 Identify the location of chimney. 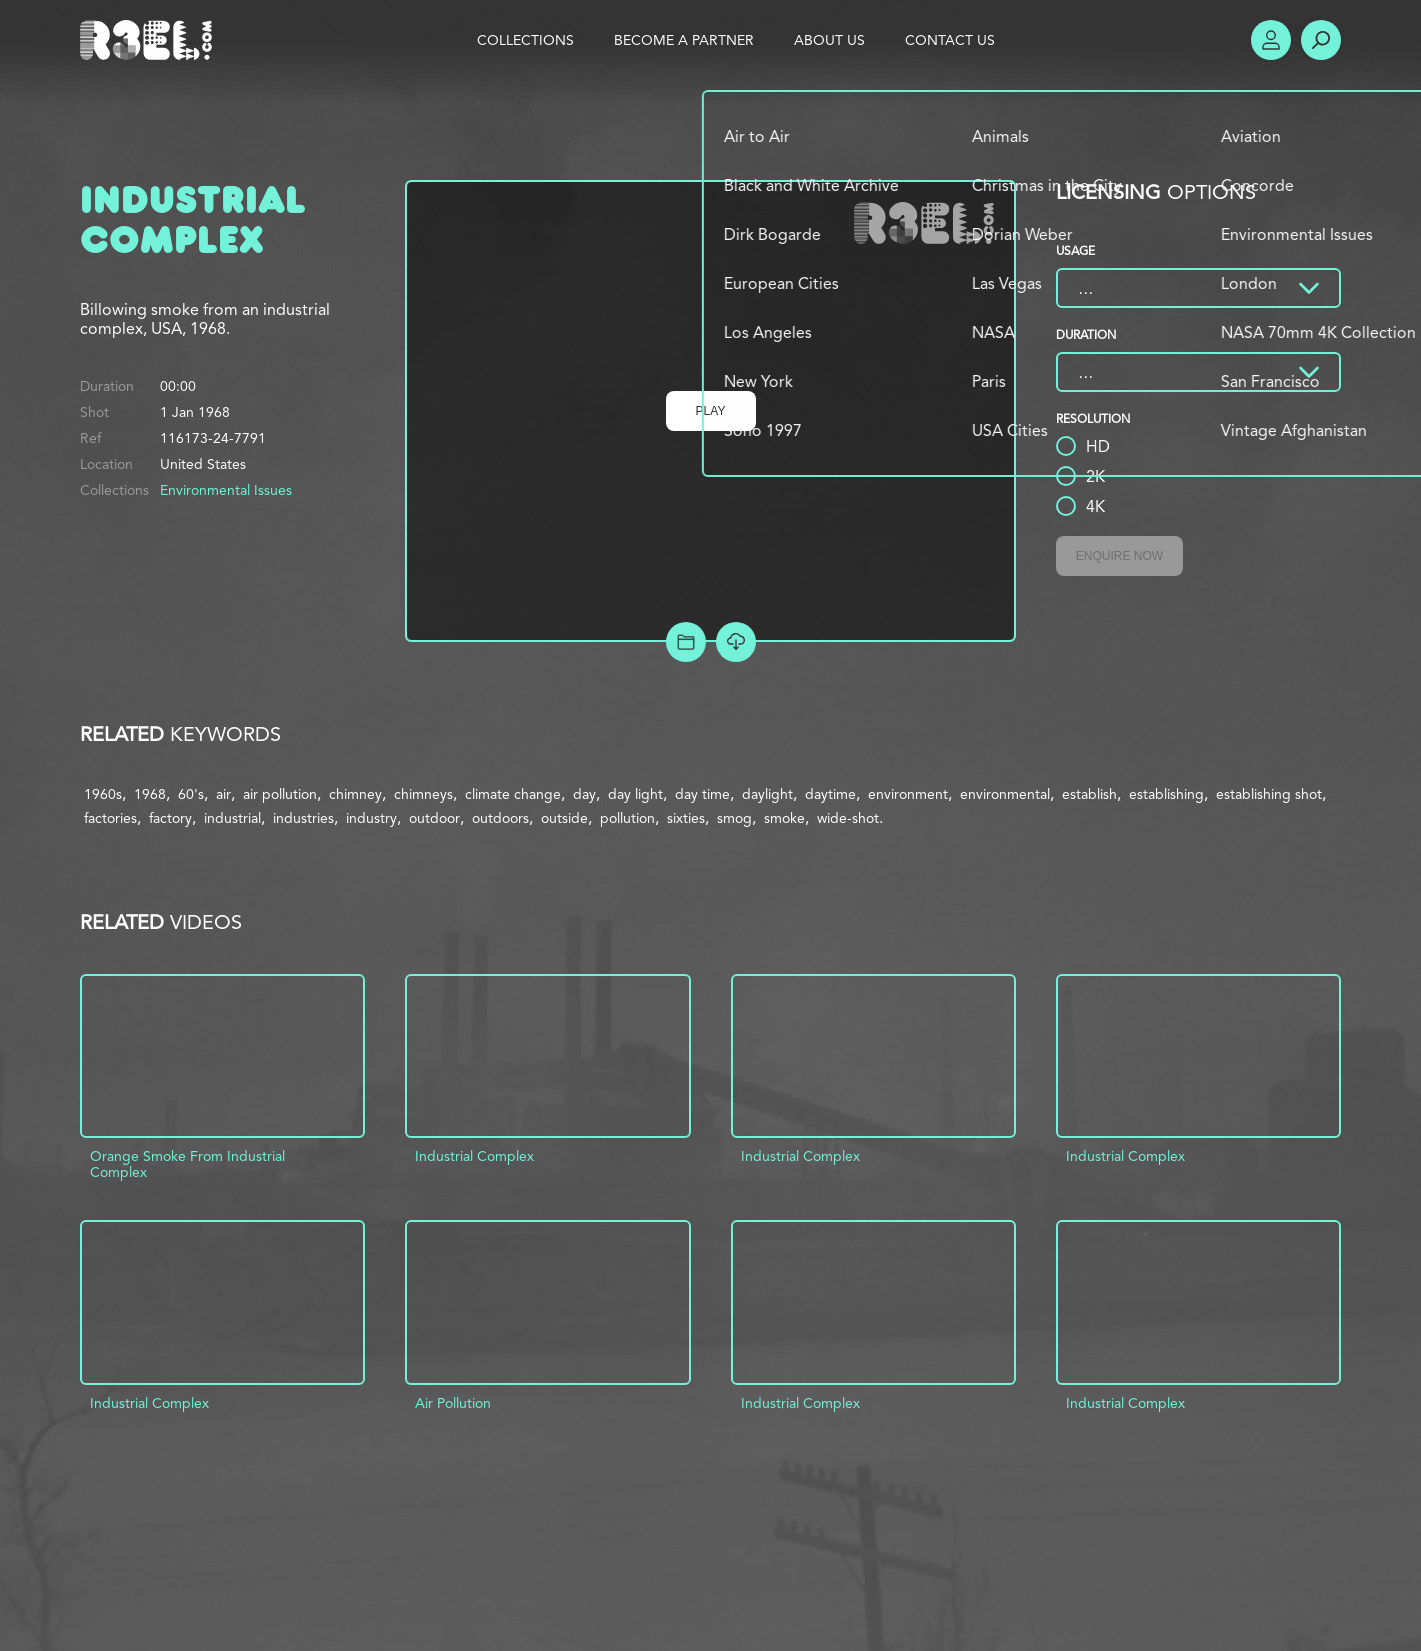
(355, 794).